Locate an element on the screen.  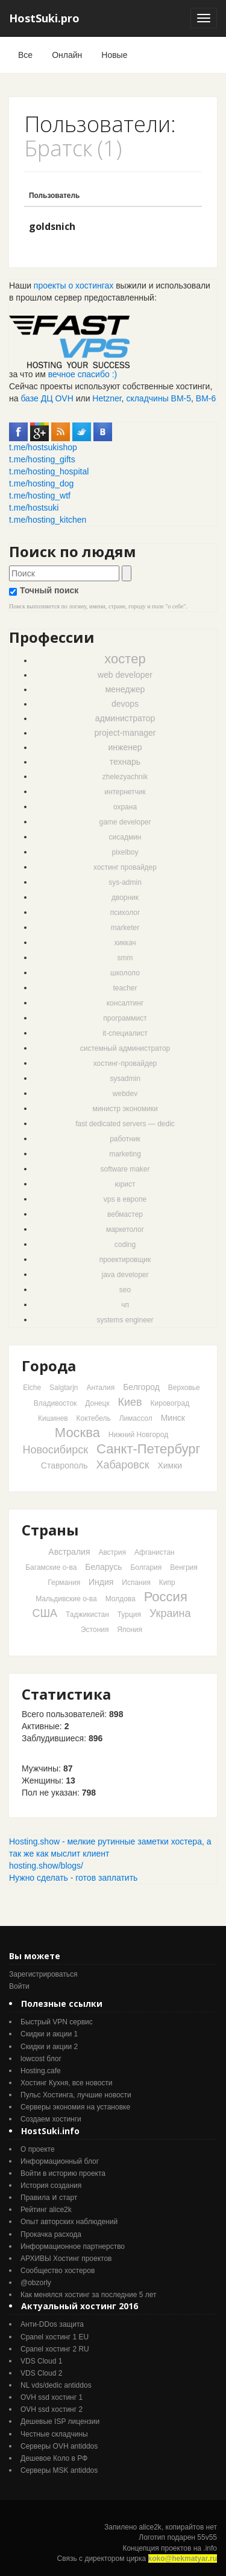
Афганистан is located at coordinates (154, 1552).